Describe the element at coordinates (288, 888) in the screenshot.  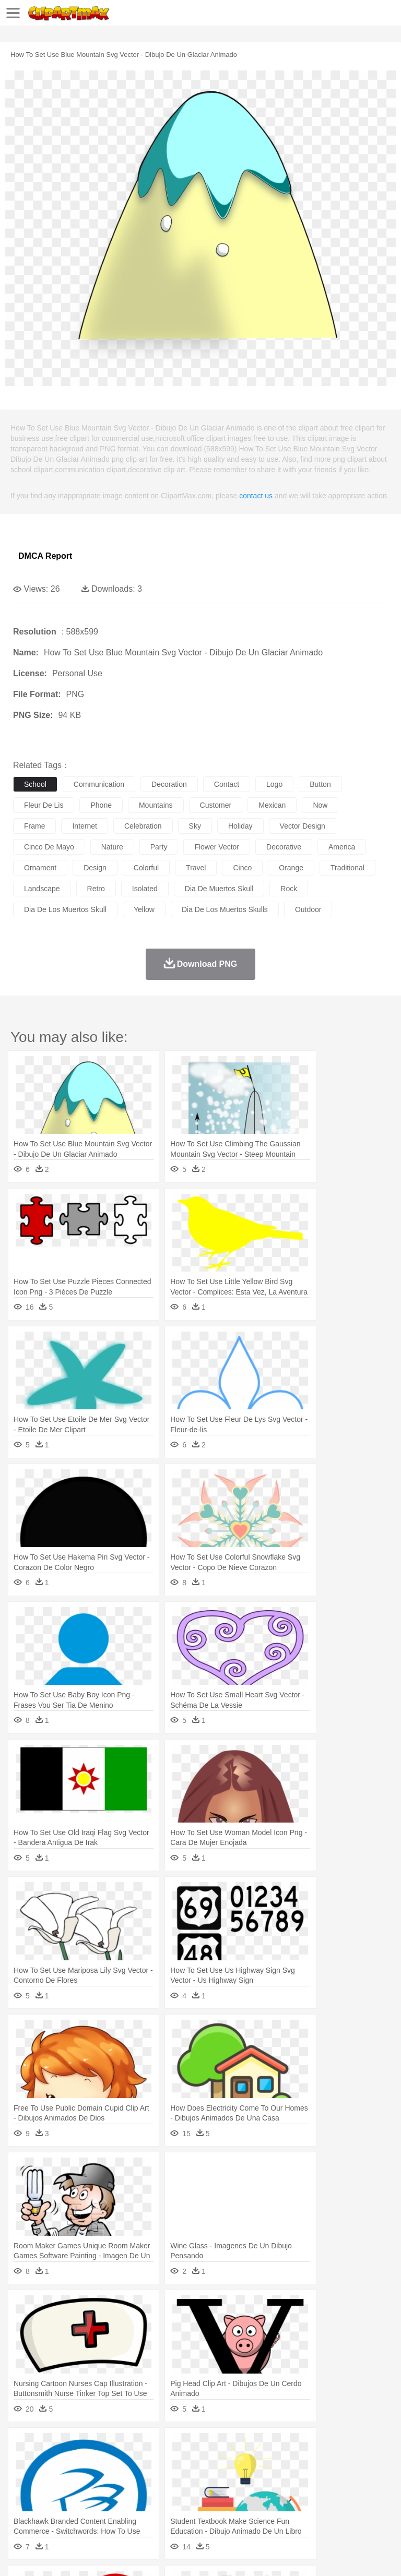
I see `rock` at that location.